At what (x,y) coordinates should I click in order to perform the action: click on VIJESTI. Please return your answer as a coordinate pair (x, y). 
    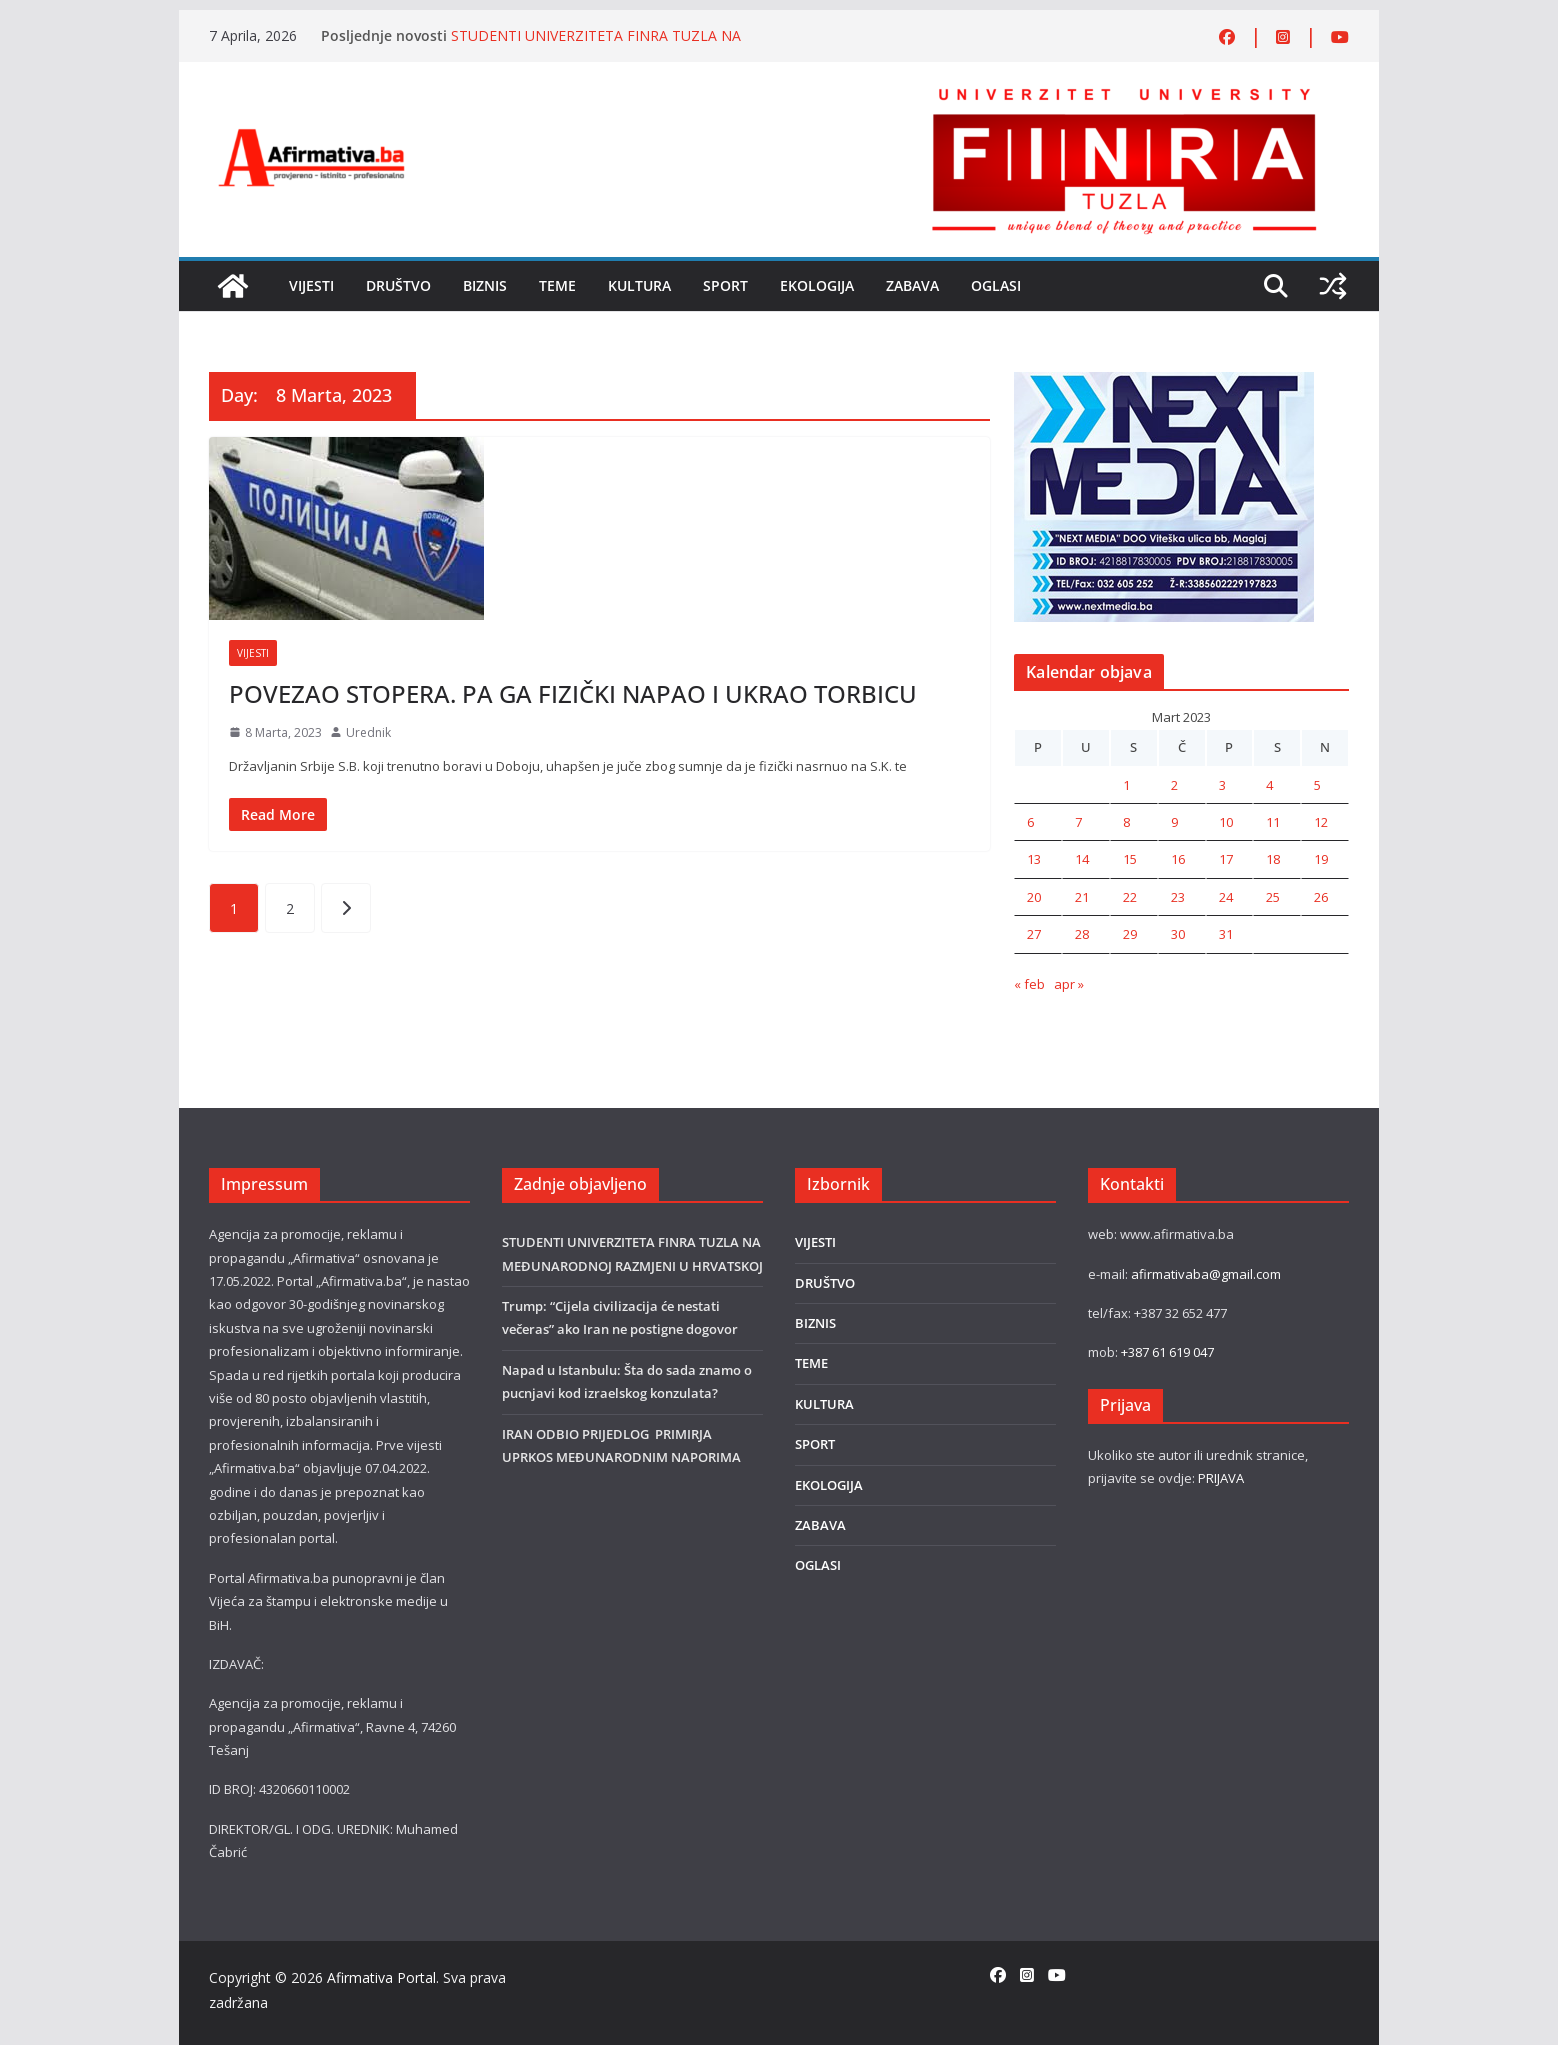
    Looking at the image, I should click on (311, 285).